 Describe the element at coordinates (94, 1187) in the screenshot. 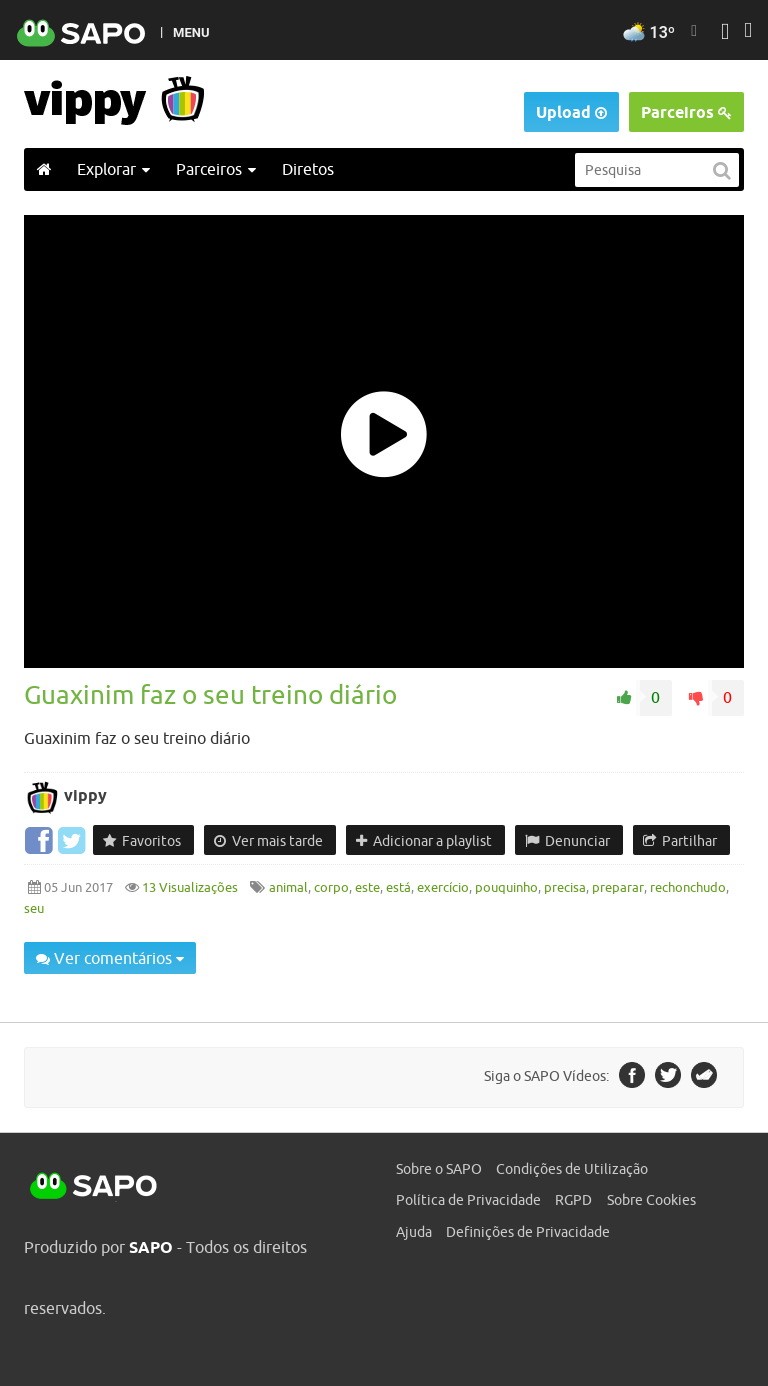

I see `SAPO` at that location.